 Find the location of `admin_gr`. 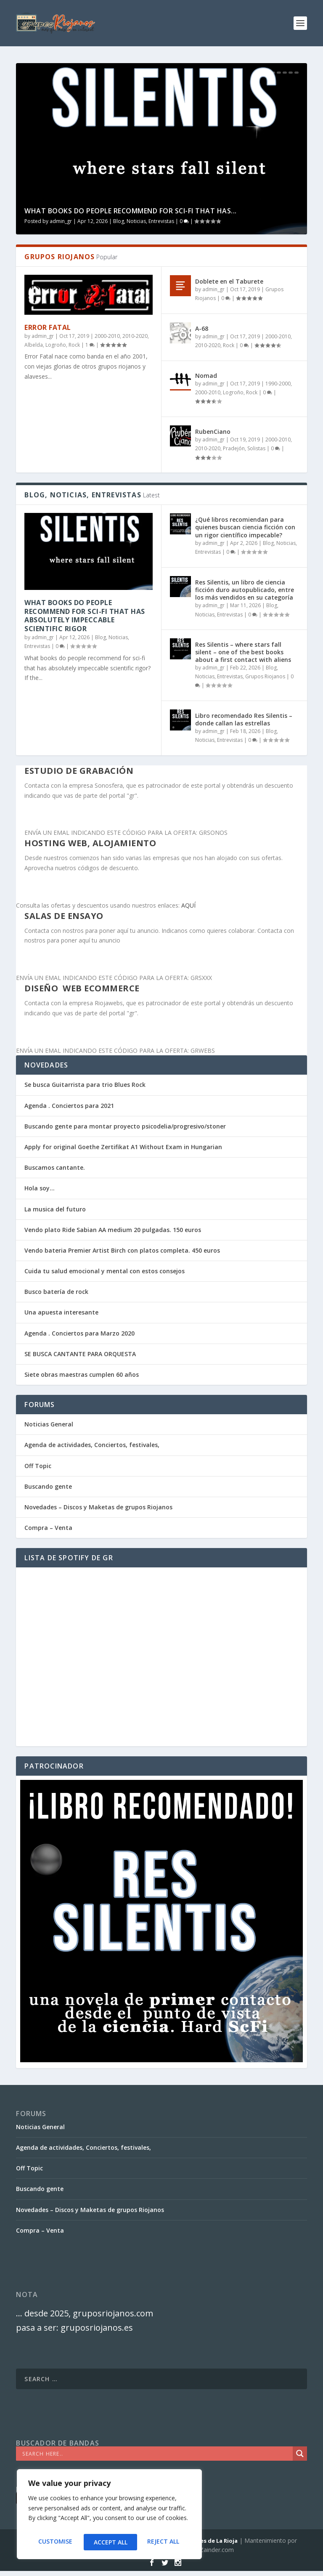

admin_gr is located at coordinates (61, 221).